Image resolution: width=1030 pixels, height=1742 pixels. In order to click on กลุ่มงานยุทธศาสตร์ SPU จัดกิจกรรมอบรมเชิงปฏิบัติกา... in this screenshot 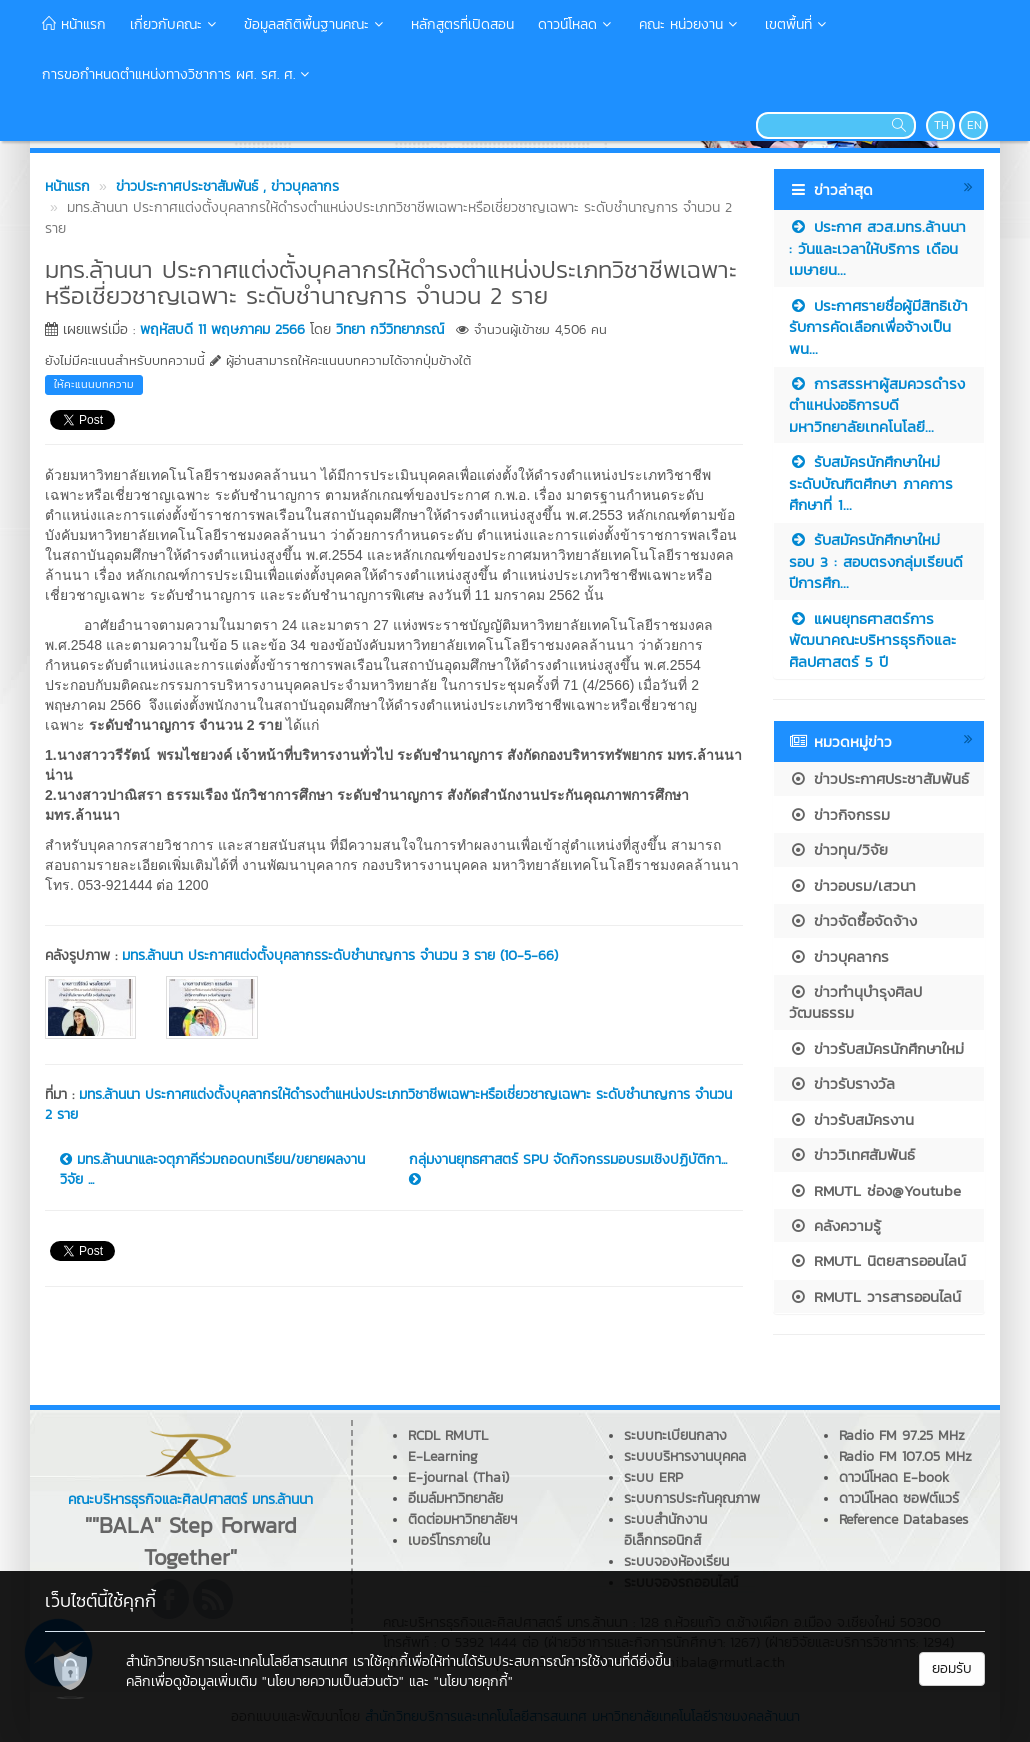, I will do `click(568, 1168)`.